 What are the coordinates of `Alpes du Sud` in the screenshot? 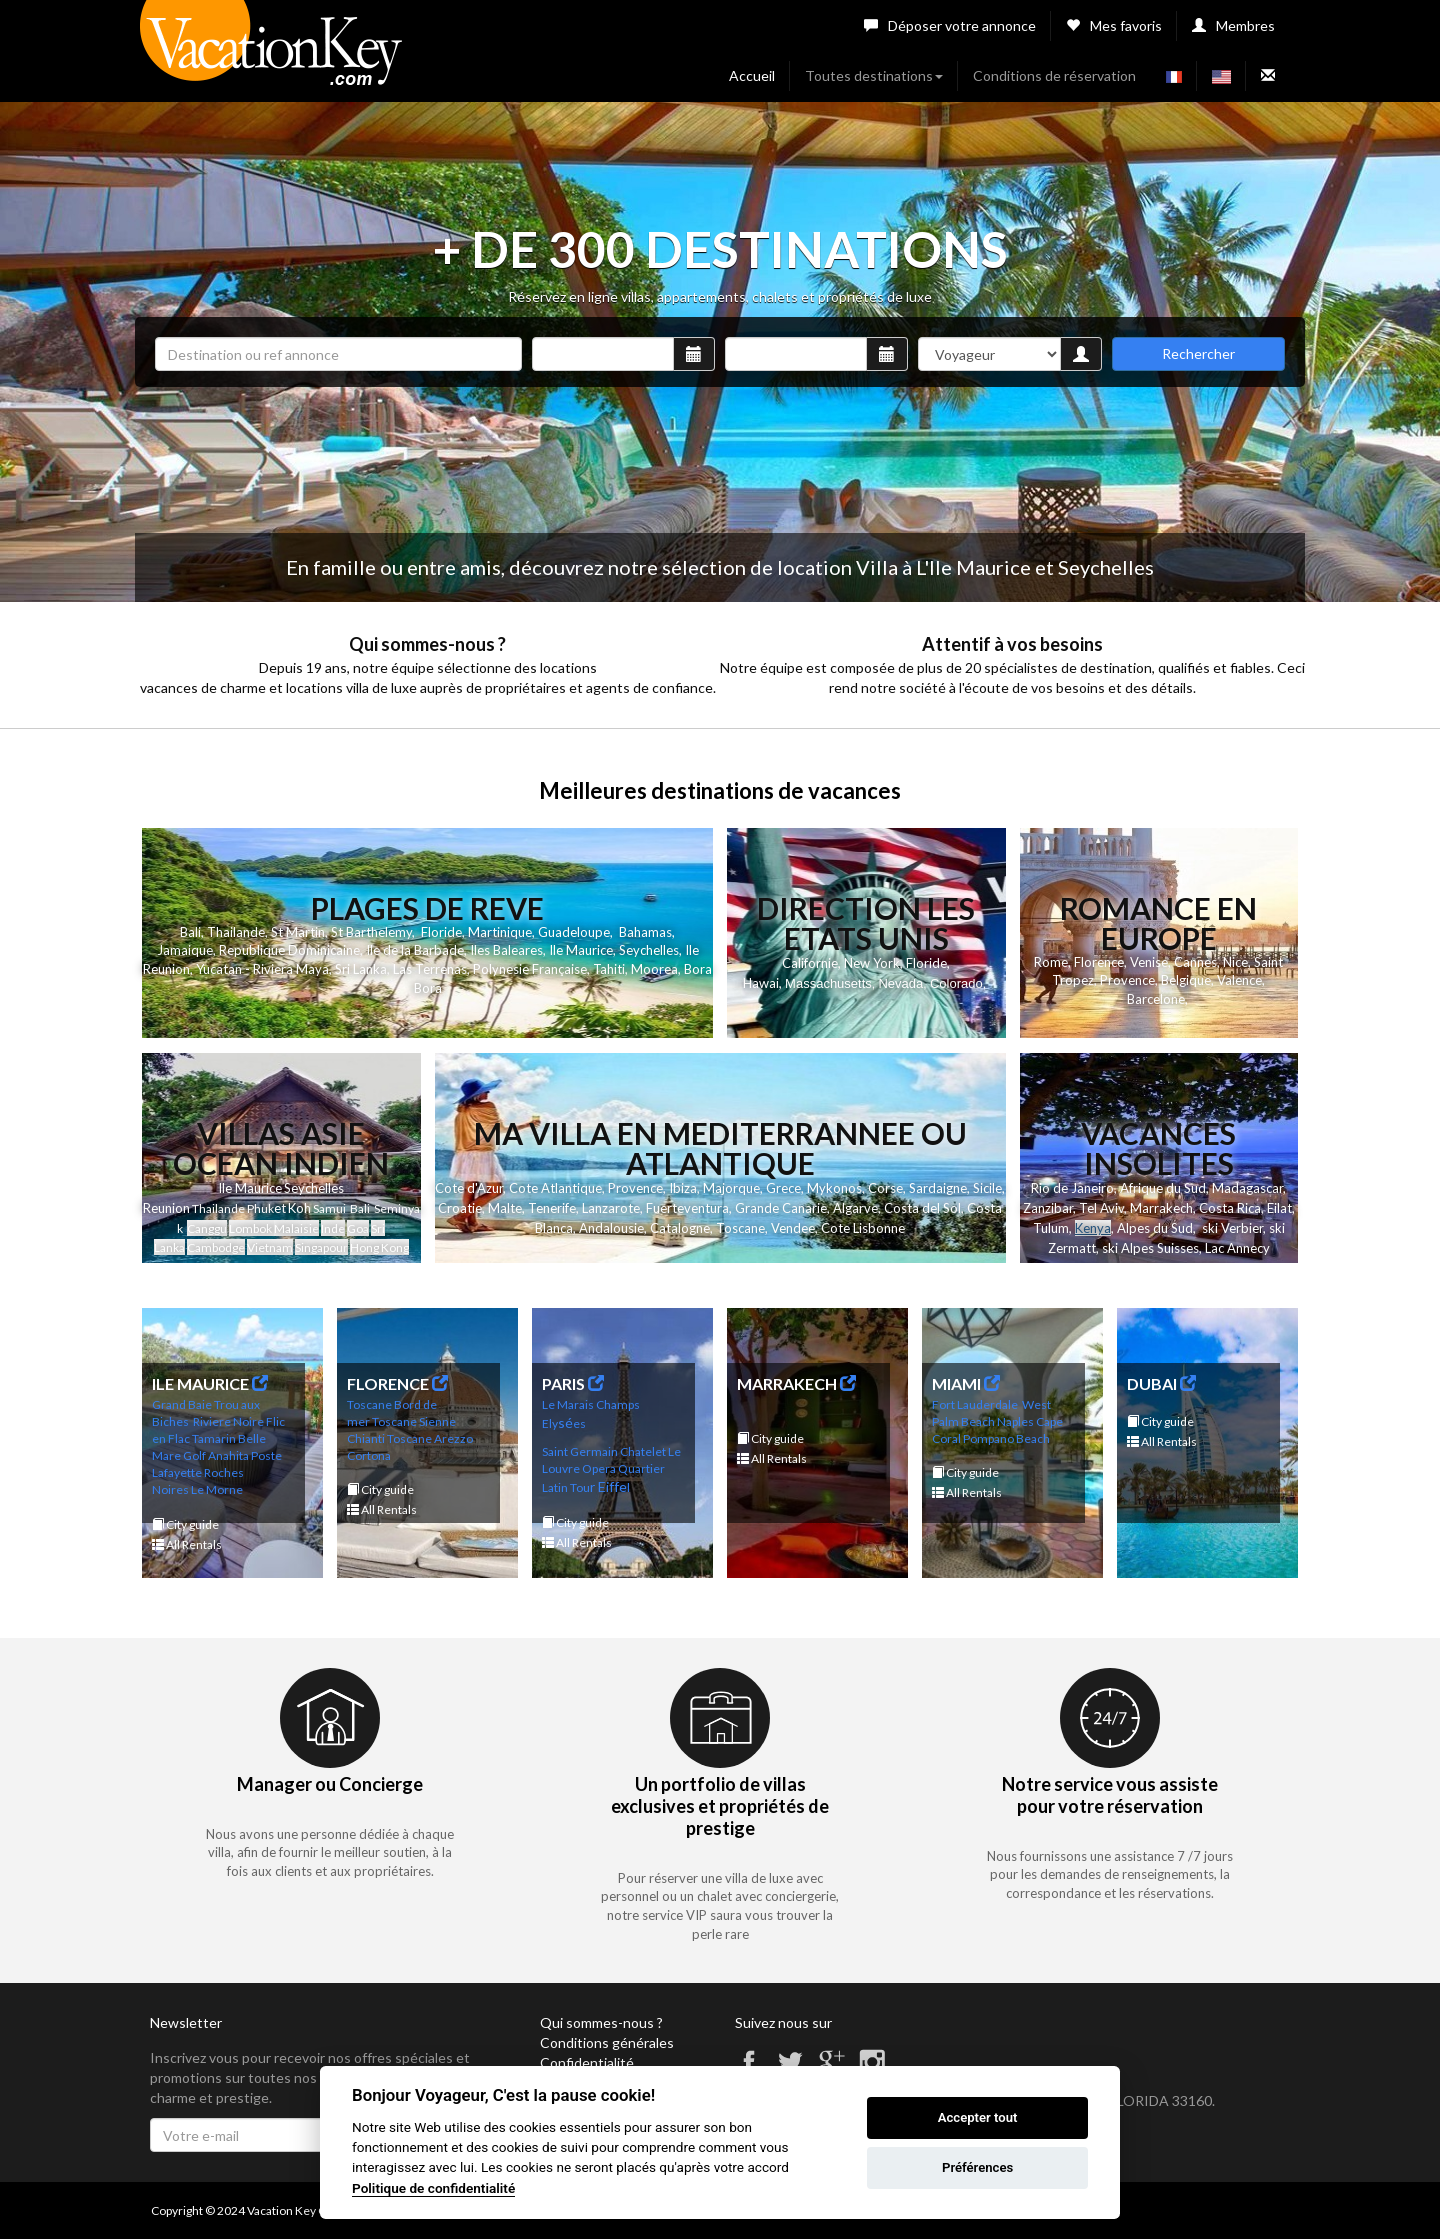 It's located at (1155, 1228).